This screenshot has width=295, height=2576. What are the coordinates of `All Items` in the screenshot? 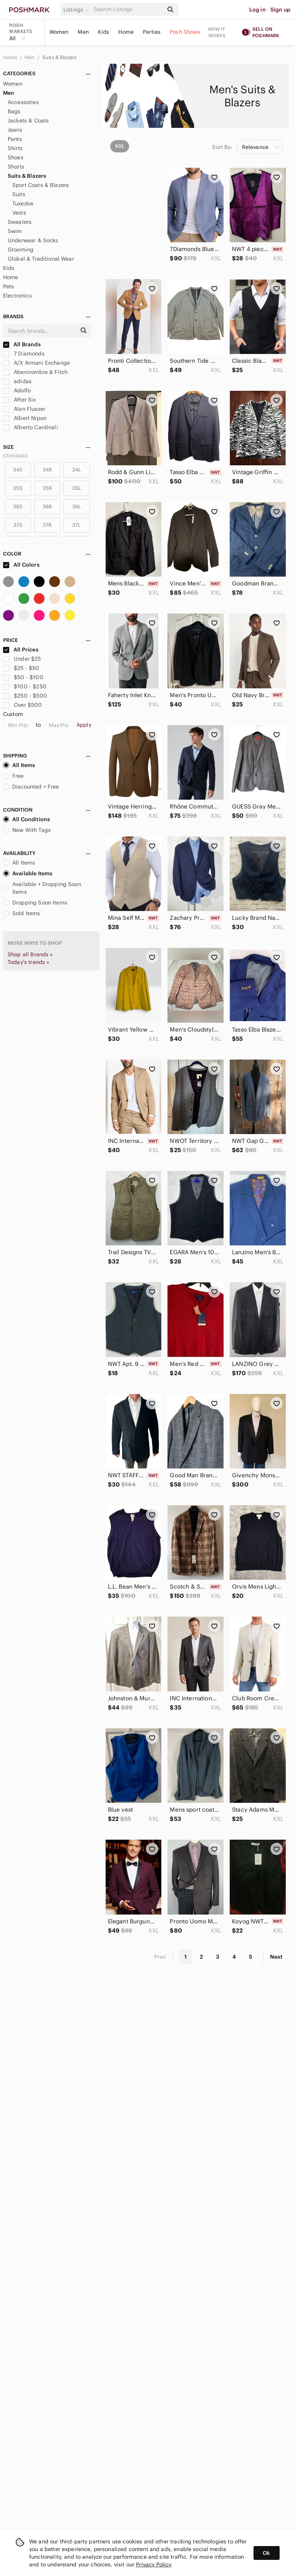 It's located at (19, 765).